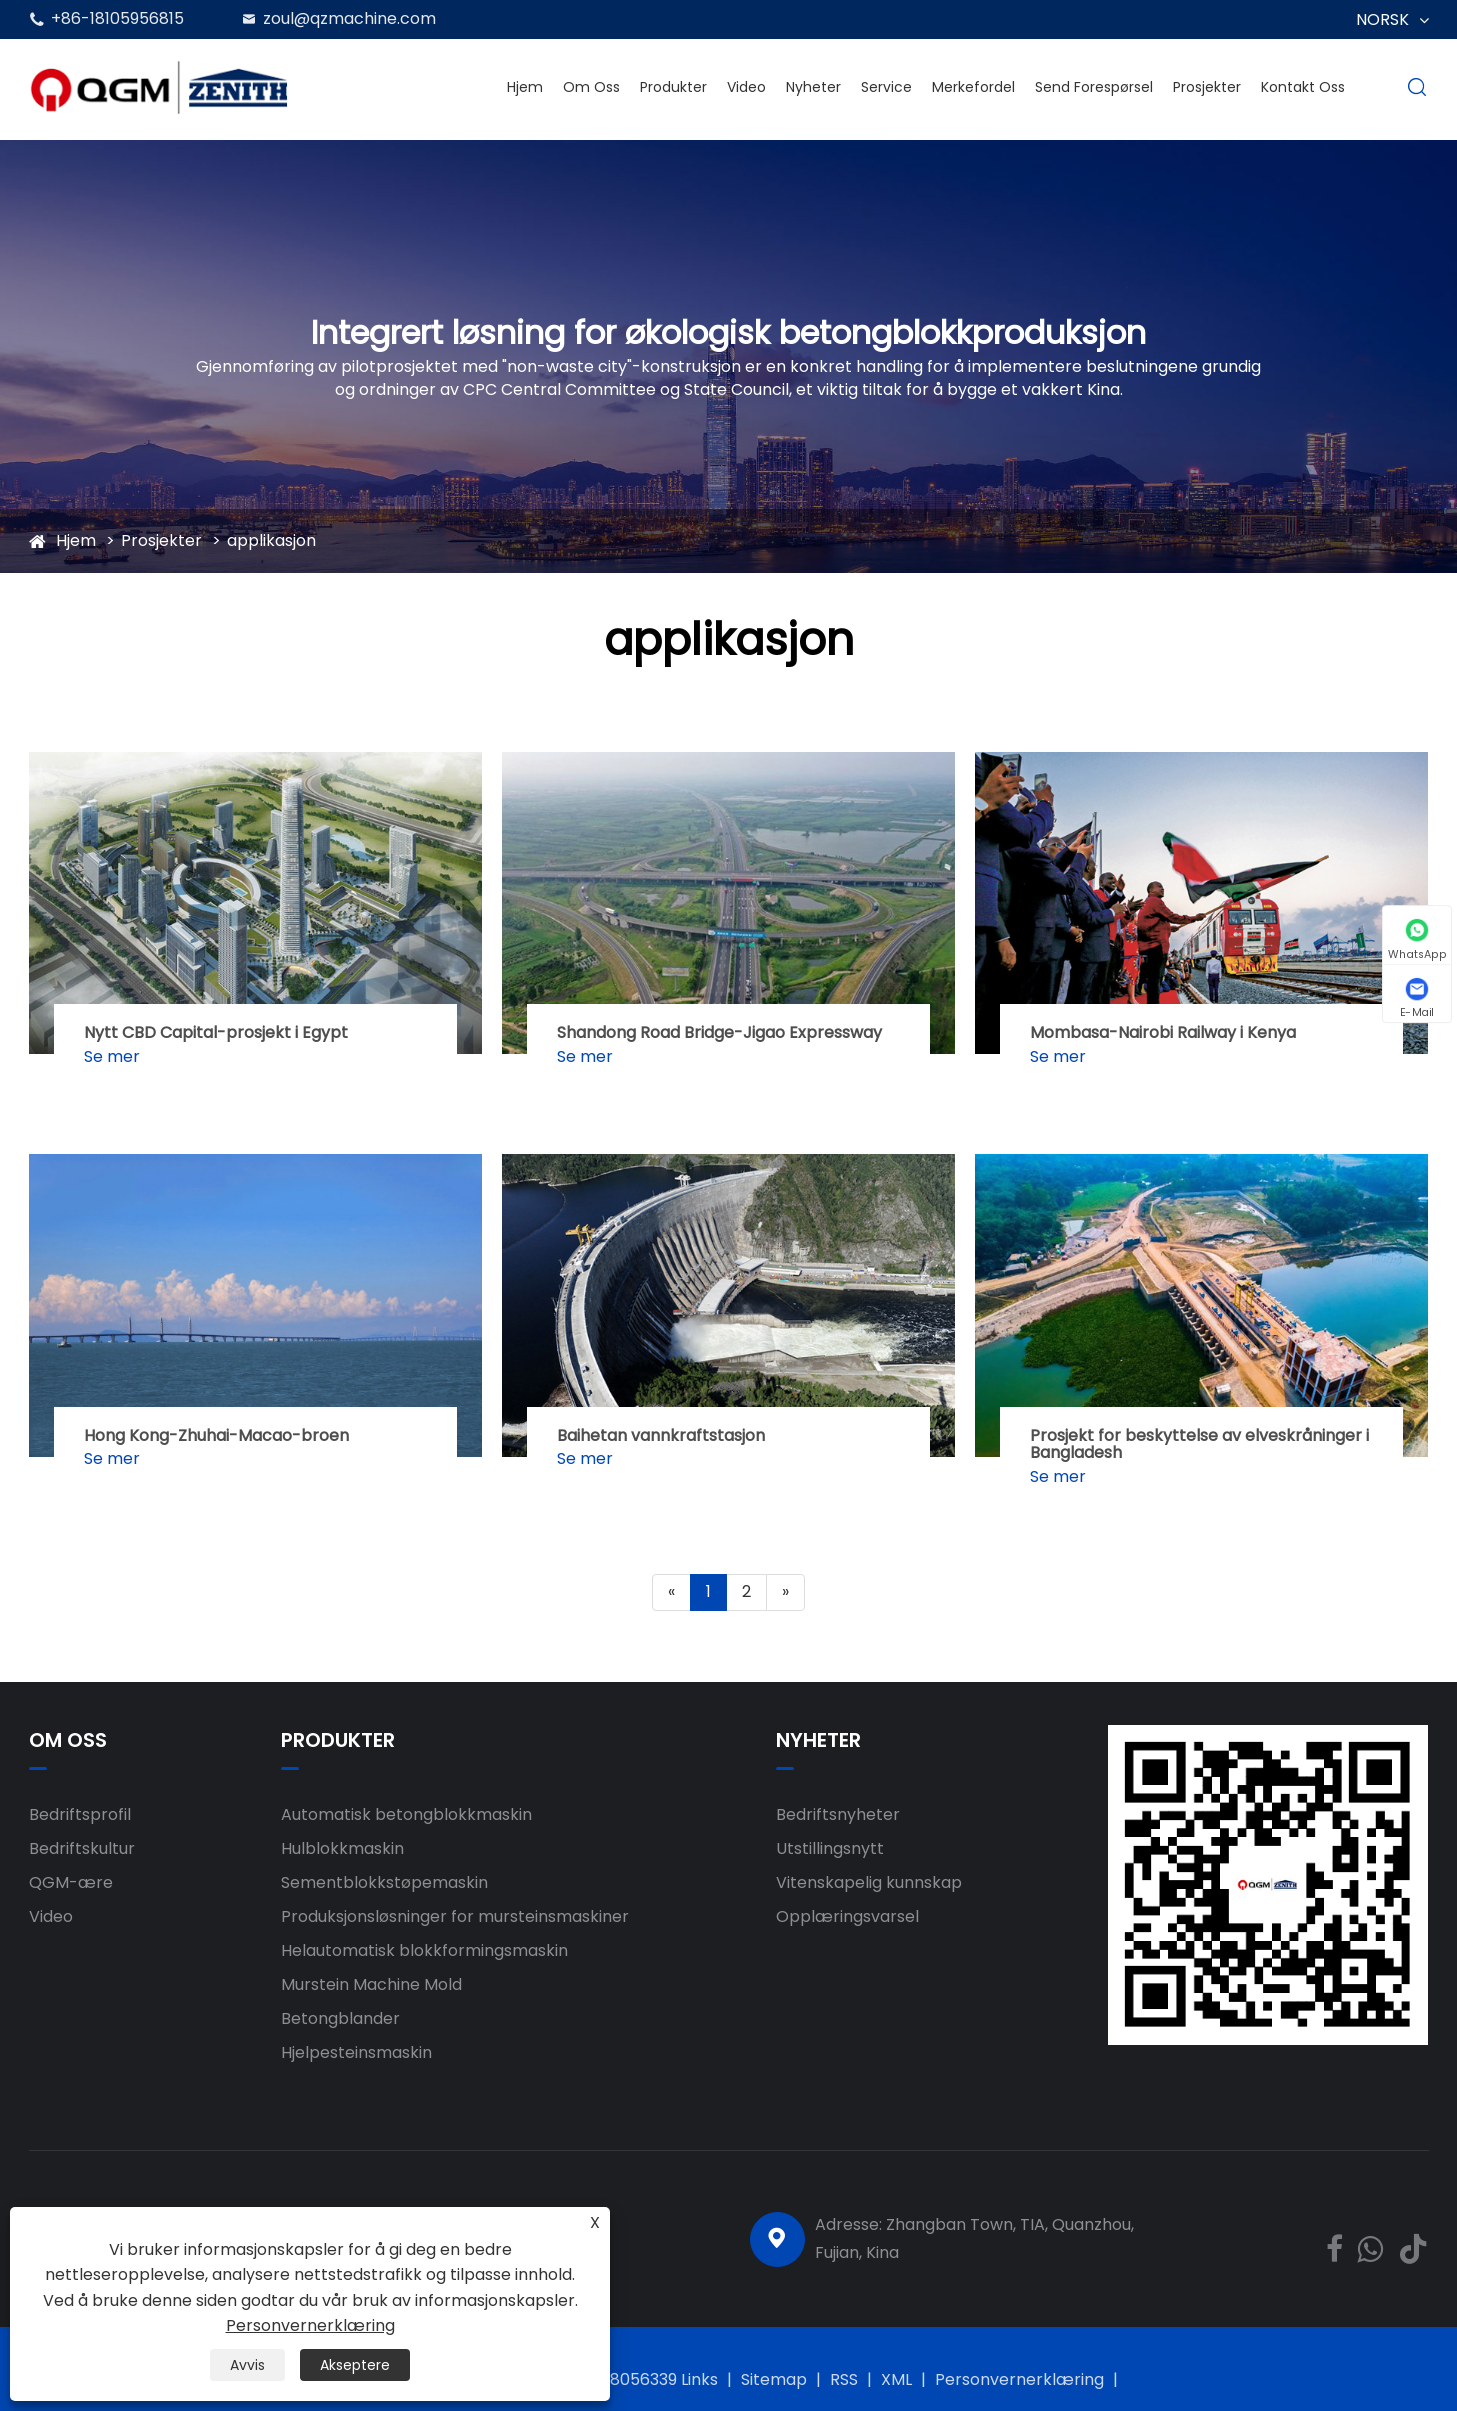  Describe the element at coordinates (896, 2379) in the screenshot. I see `XML` at that location.